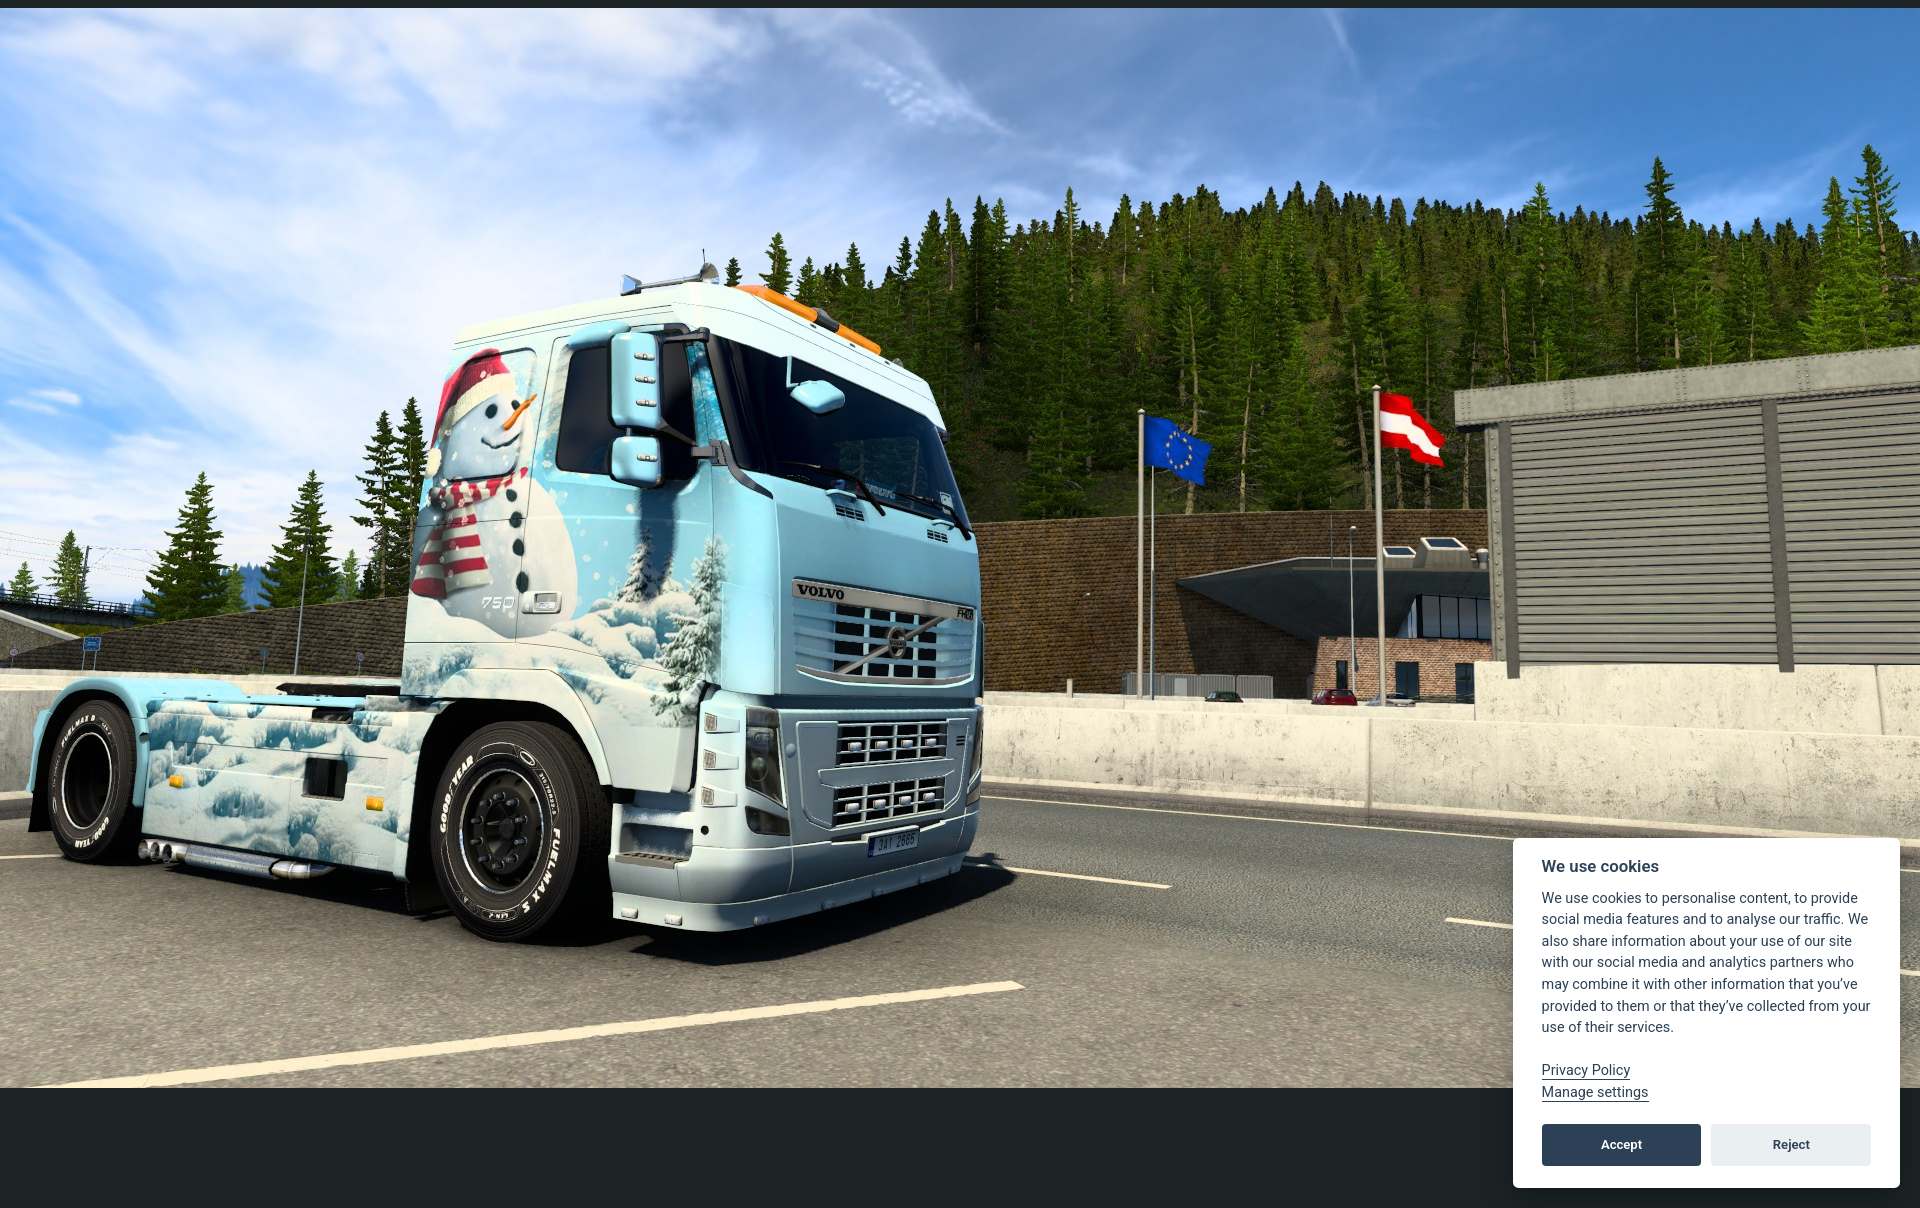 Image resolution: width=1920 pixels, height=1208 pixels. What do you see at coordinates (1586, 1070) in the screenshot?
I see `Privacy Policy` at bounding box center [1586, 1070].